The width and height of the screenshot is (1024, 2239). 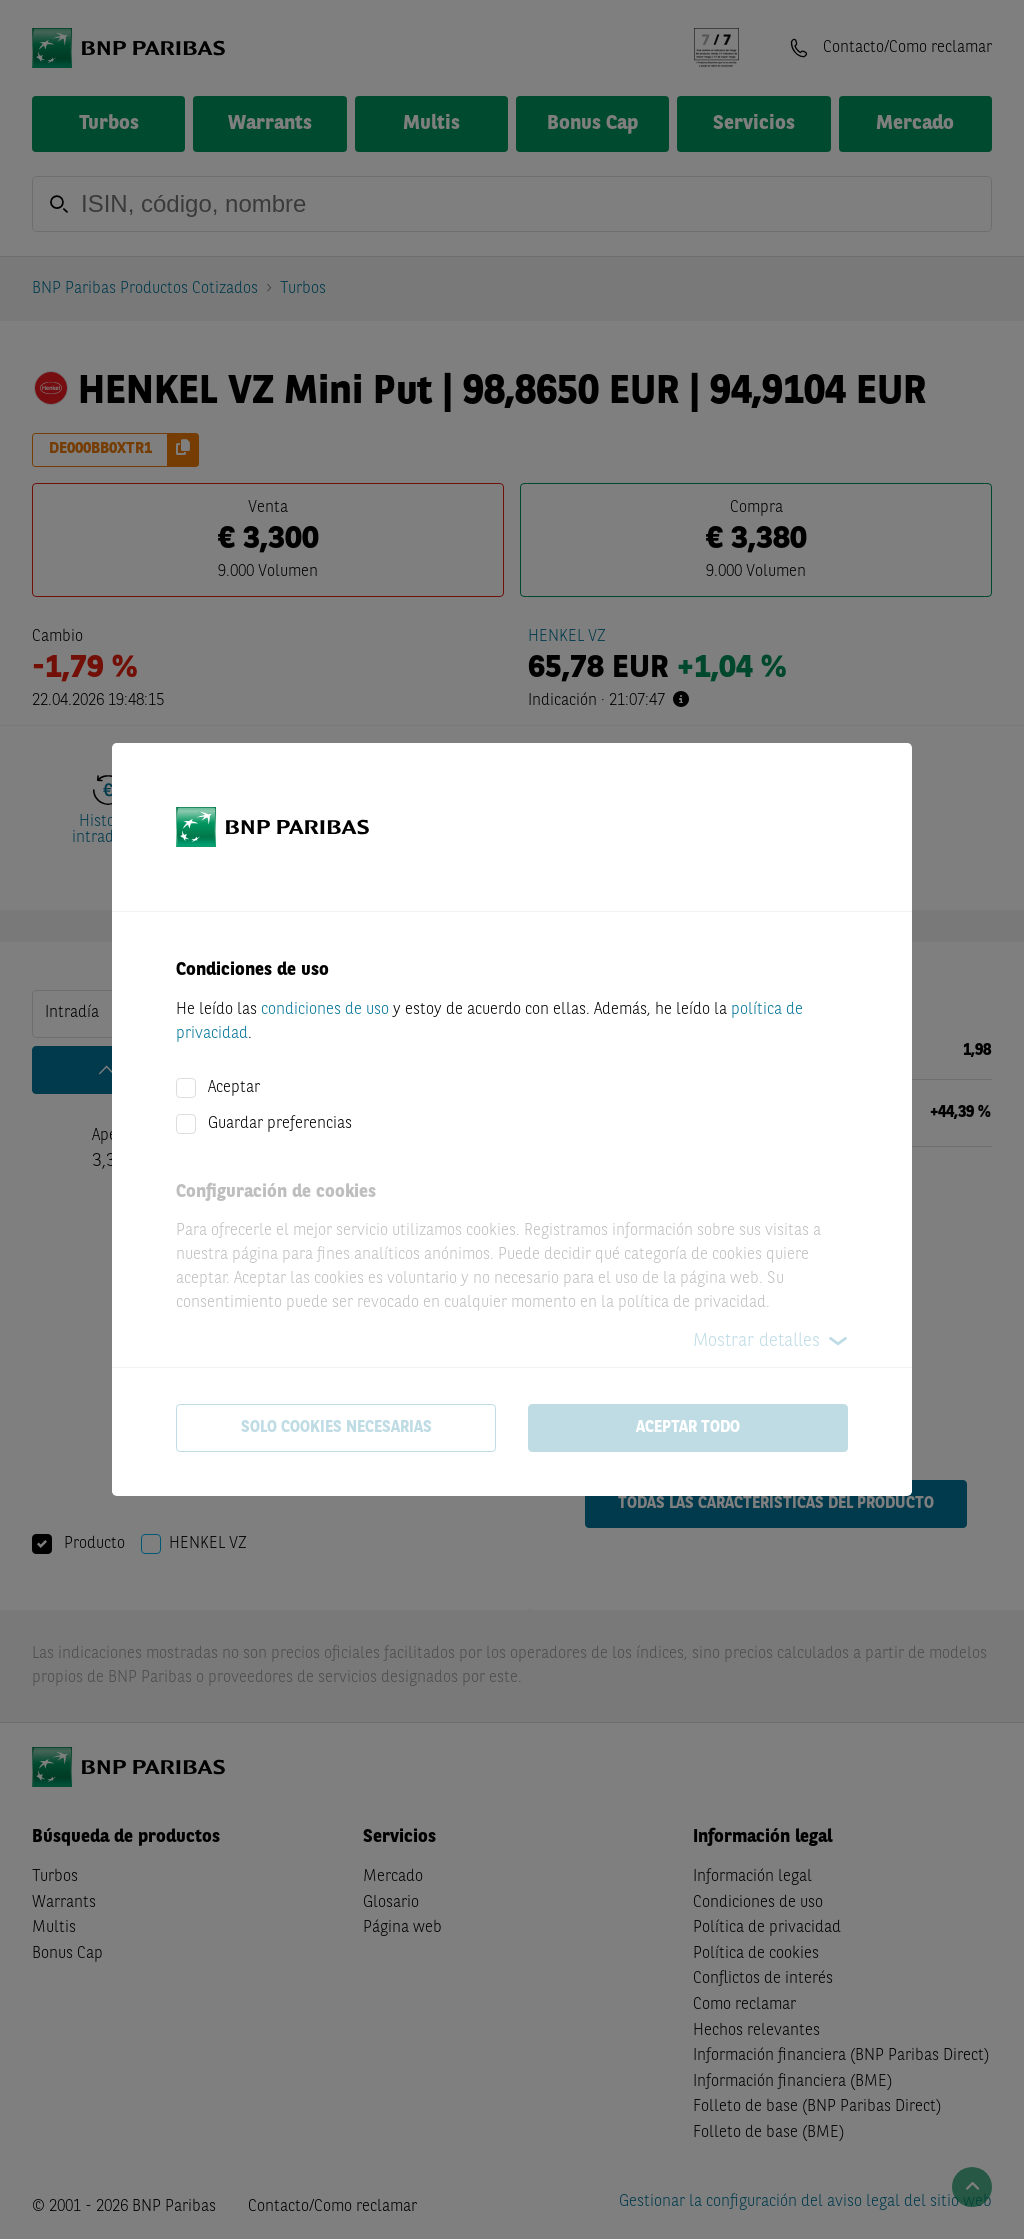 What do you see at coordinates (325, 1010) in the screenshot?
I see `condiciones de uso` at bounding box center [325, 1010].